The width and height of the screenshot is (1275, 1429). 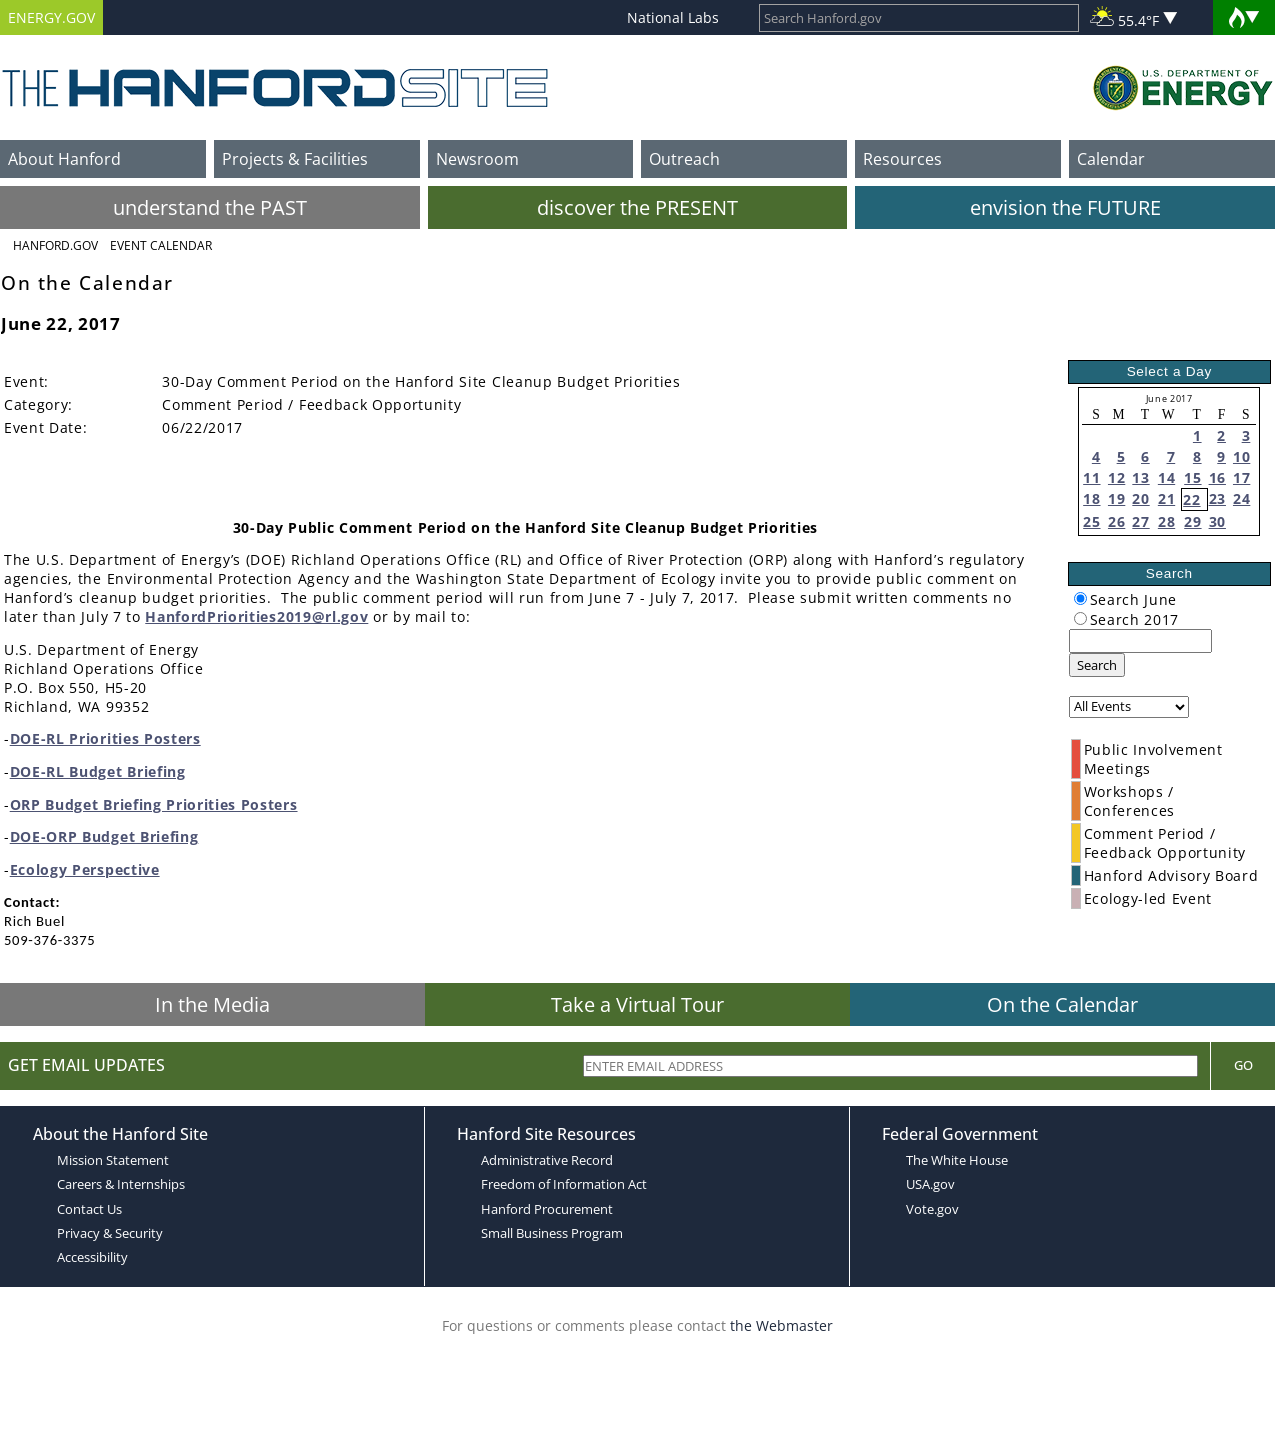 I want to click on Ecology Perspective, so click(x=85, y=869).